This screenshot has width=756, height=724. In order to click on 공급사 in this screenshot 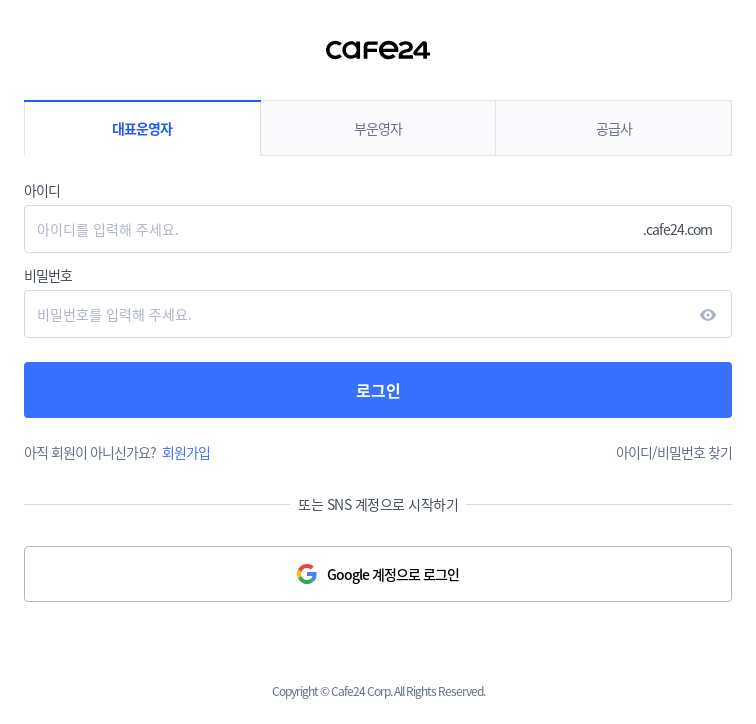, I will do `click(614, 128)`.